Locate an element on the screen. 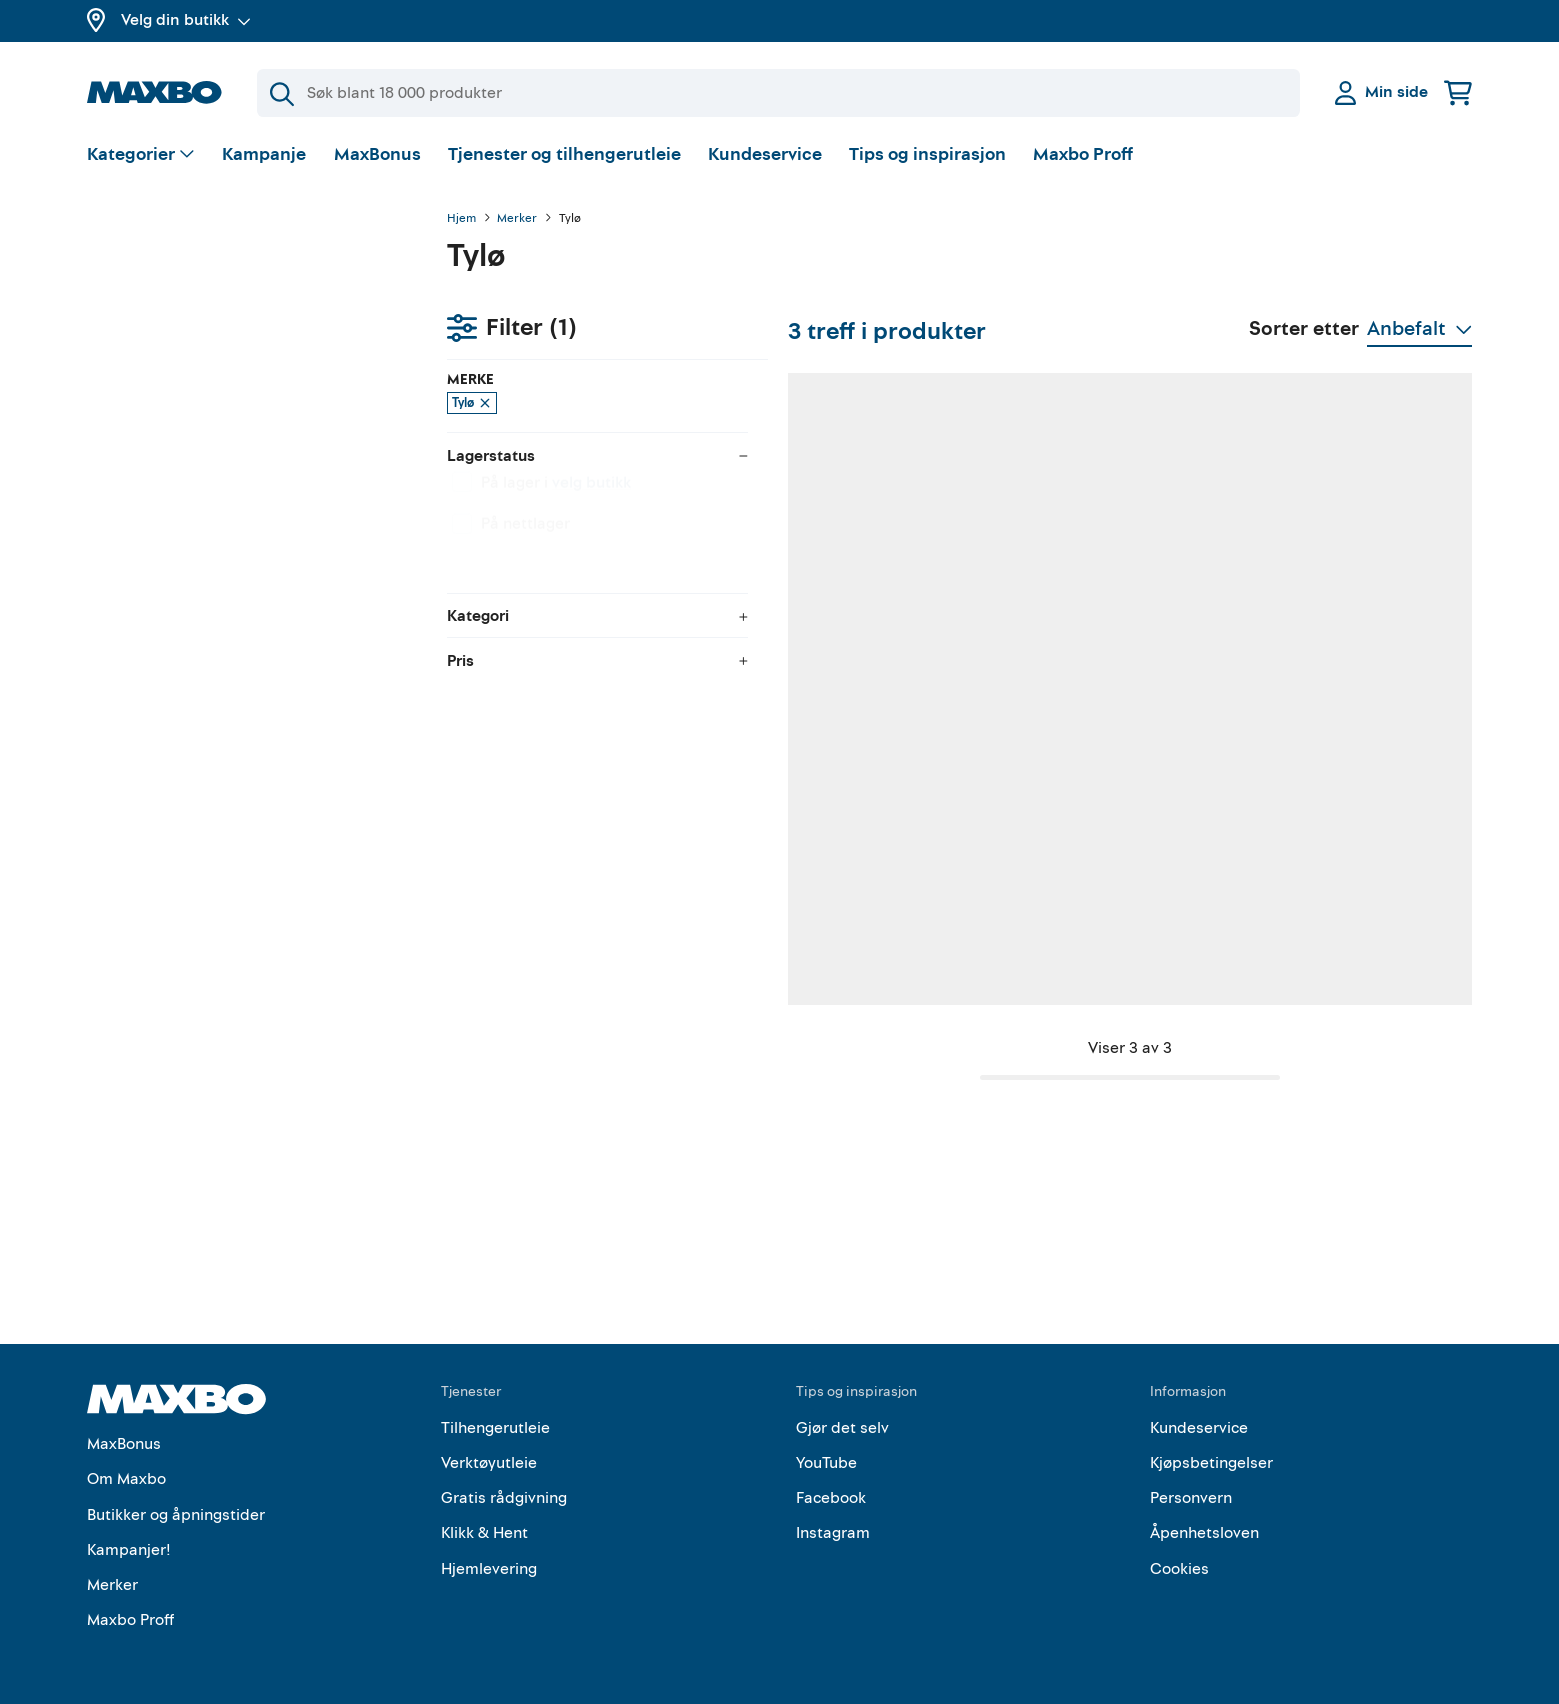 Image resolution: width=1559 pixels, height=1704 pixels. Hjemlevering is located at coordinates (489, 1556).